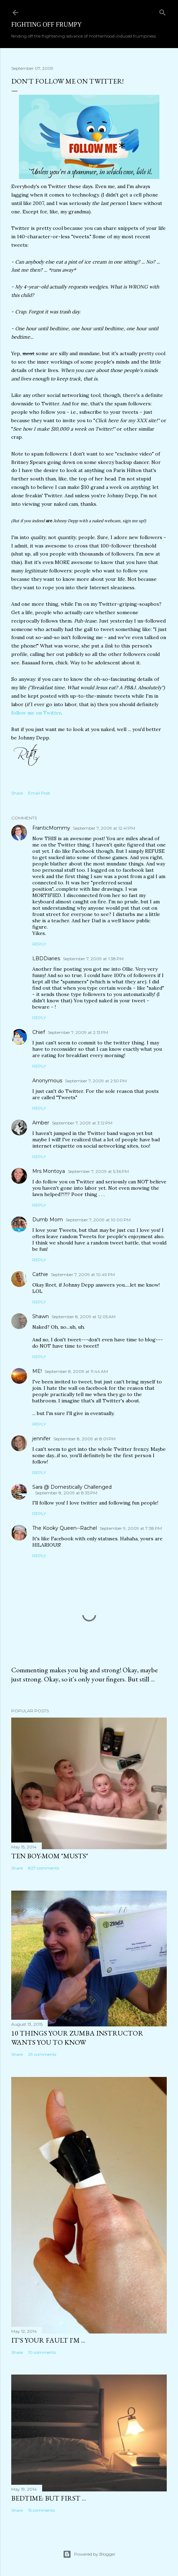 This screenshot has width=178, height=2576. What do you see at coordinates (104, 828) in the screenshot?
I see `September 7, 2009 at 12:41 PM` at bounding box center [104, 828].